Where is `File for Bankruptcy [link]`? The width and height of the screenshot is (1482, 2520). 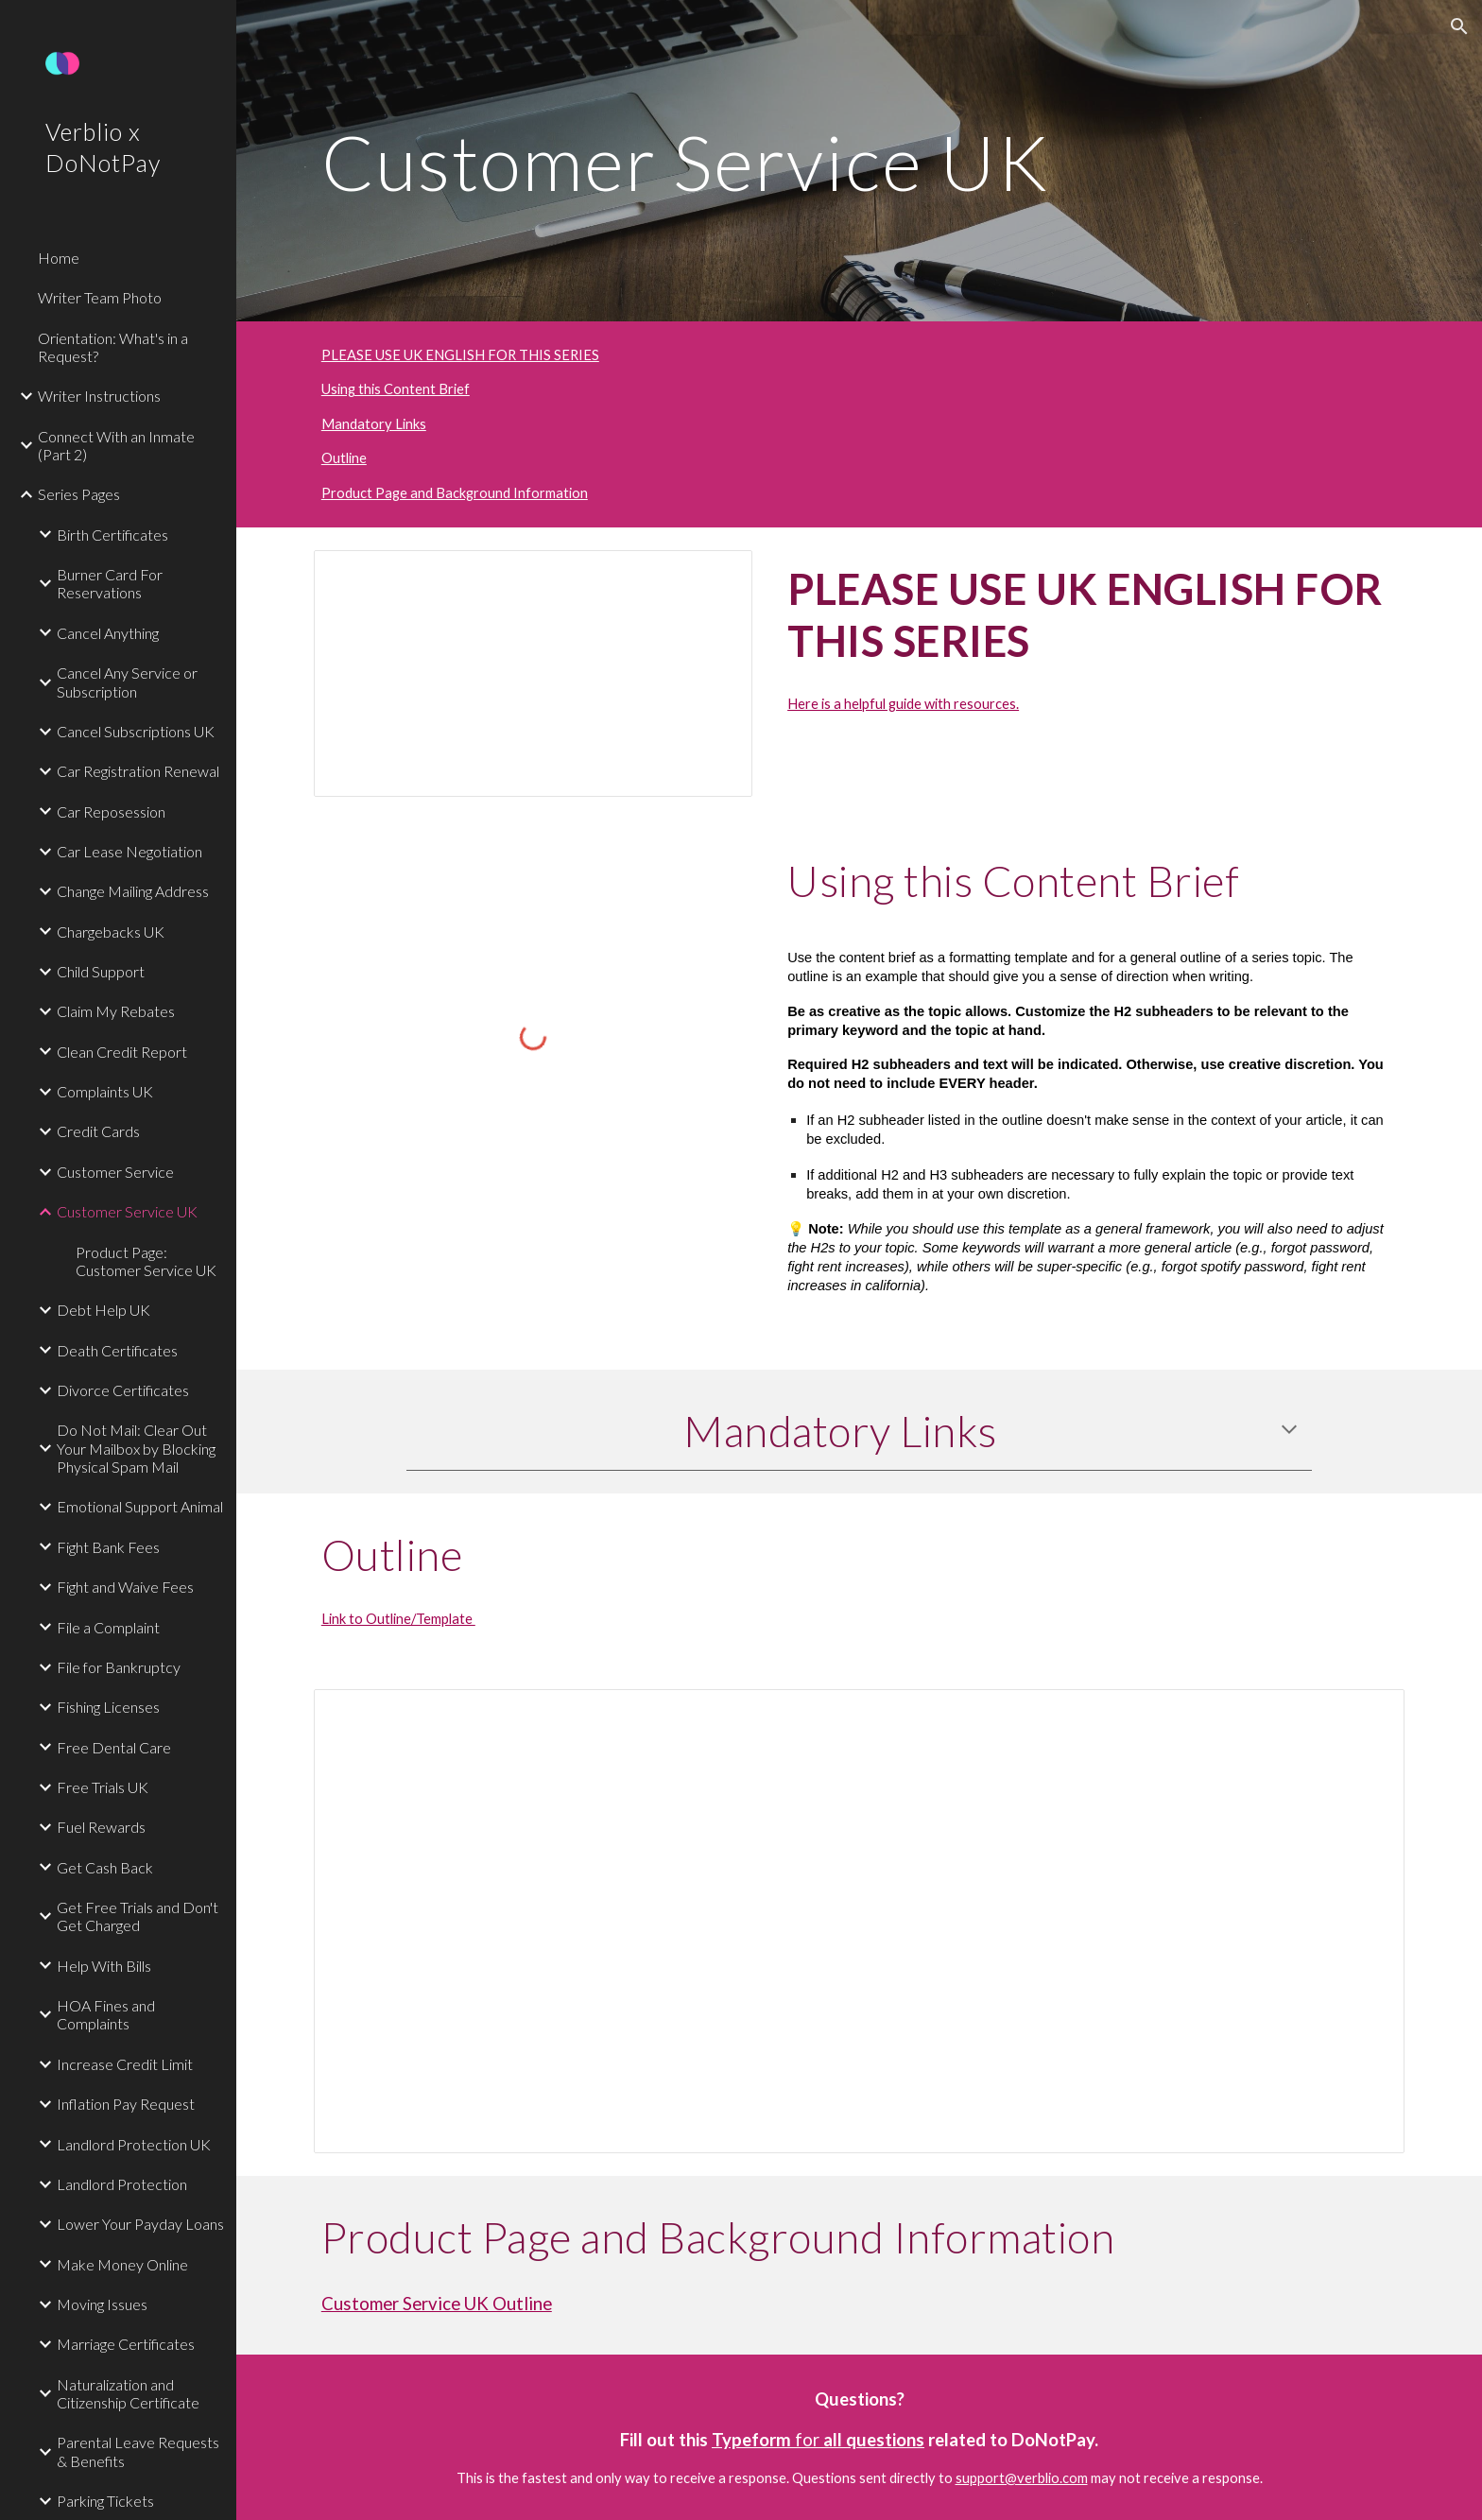
File for Bankruptcy [link] is located at coordinates (119, 1667).